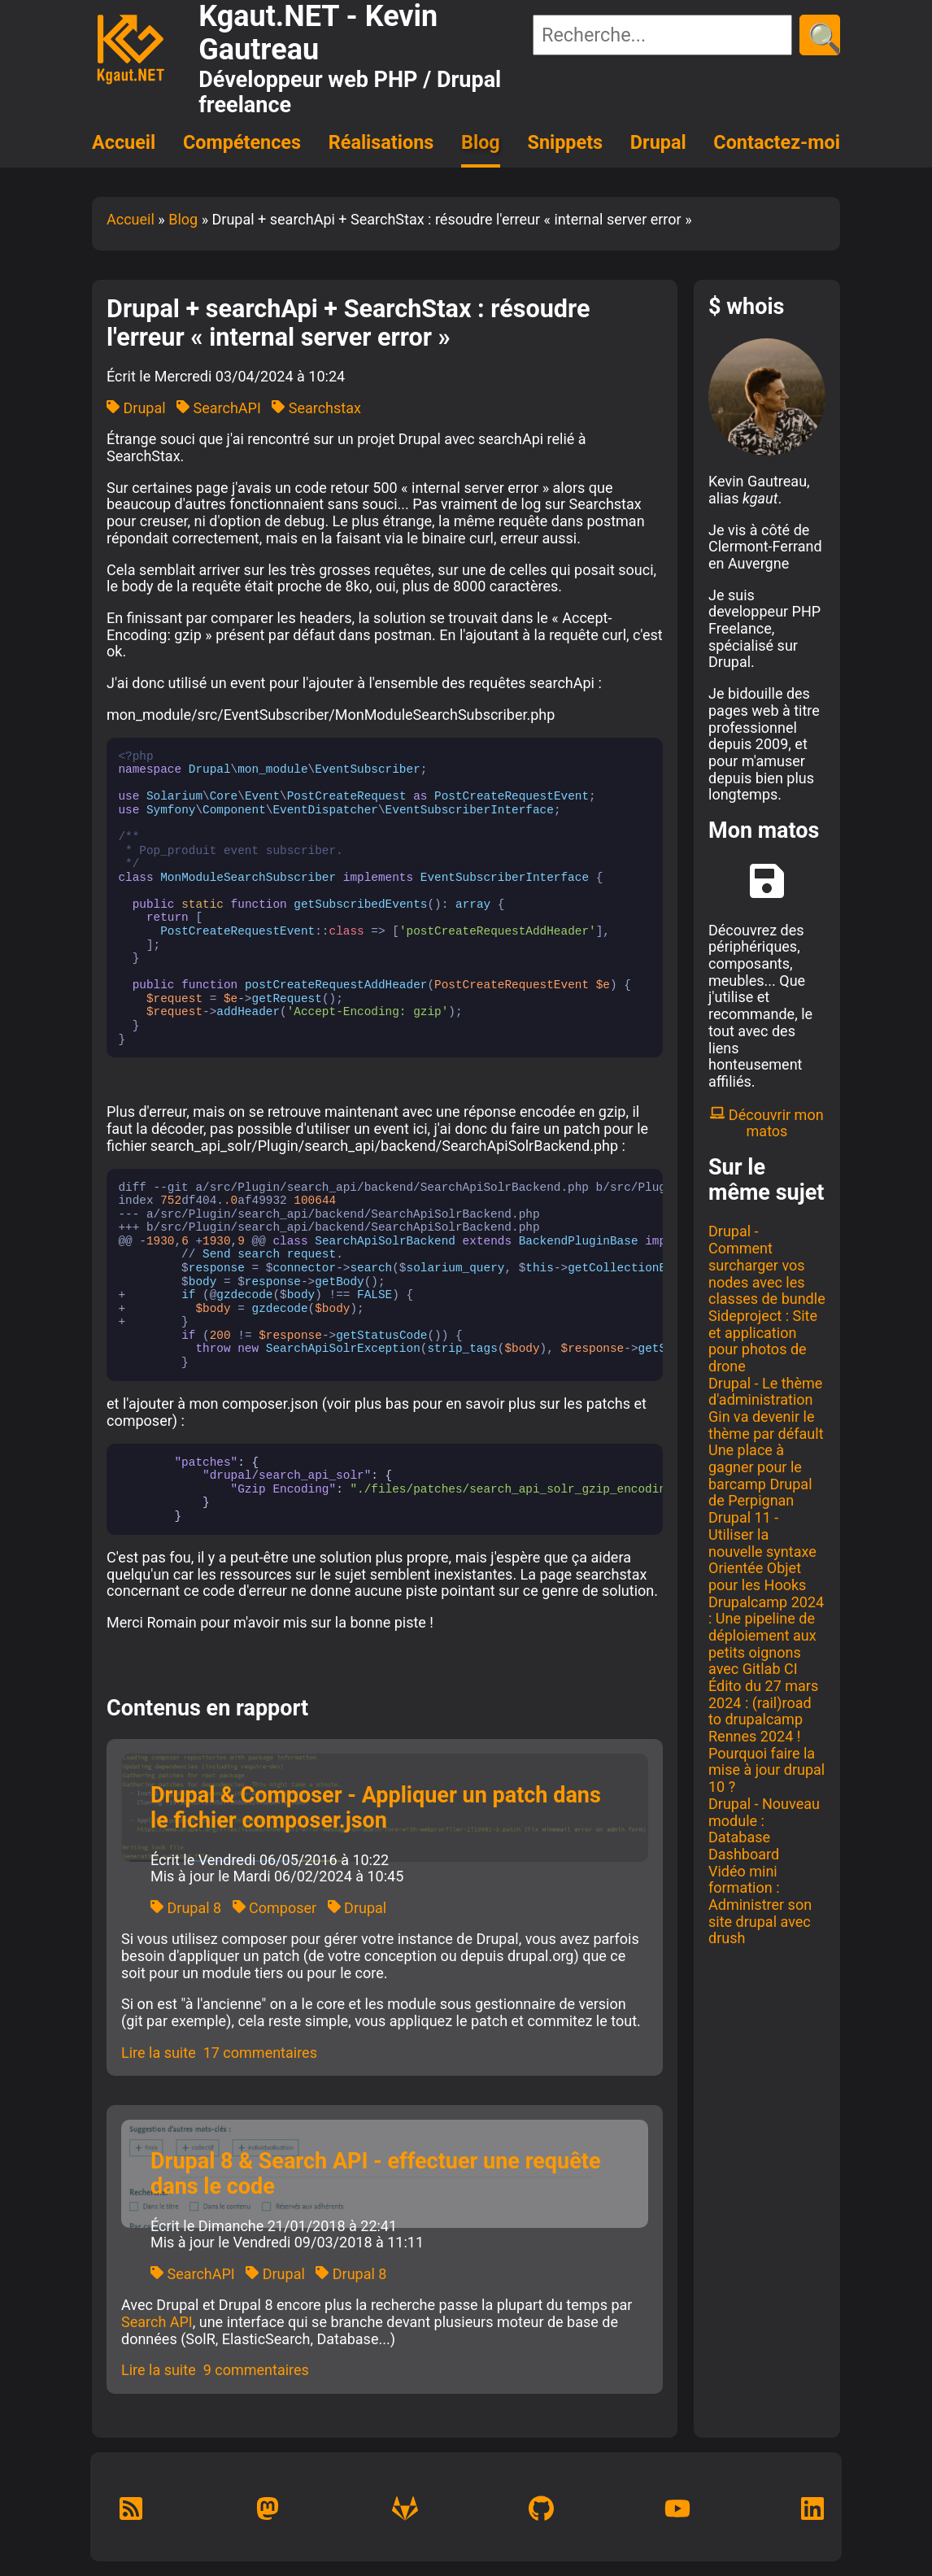 The height and width of the screenshot is (2576, 932). I want to click on Drupal - Comment surcharger vos nodes avec les classes de bundle, so click(766, 1265).